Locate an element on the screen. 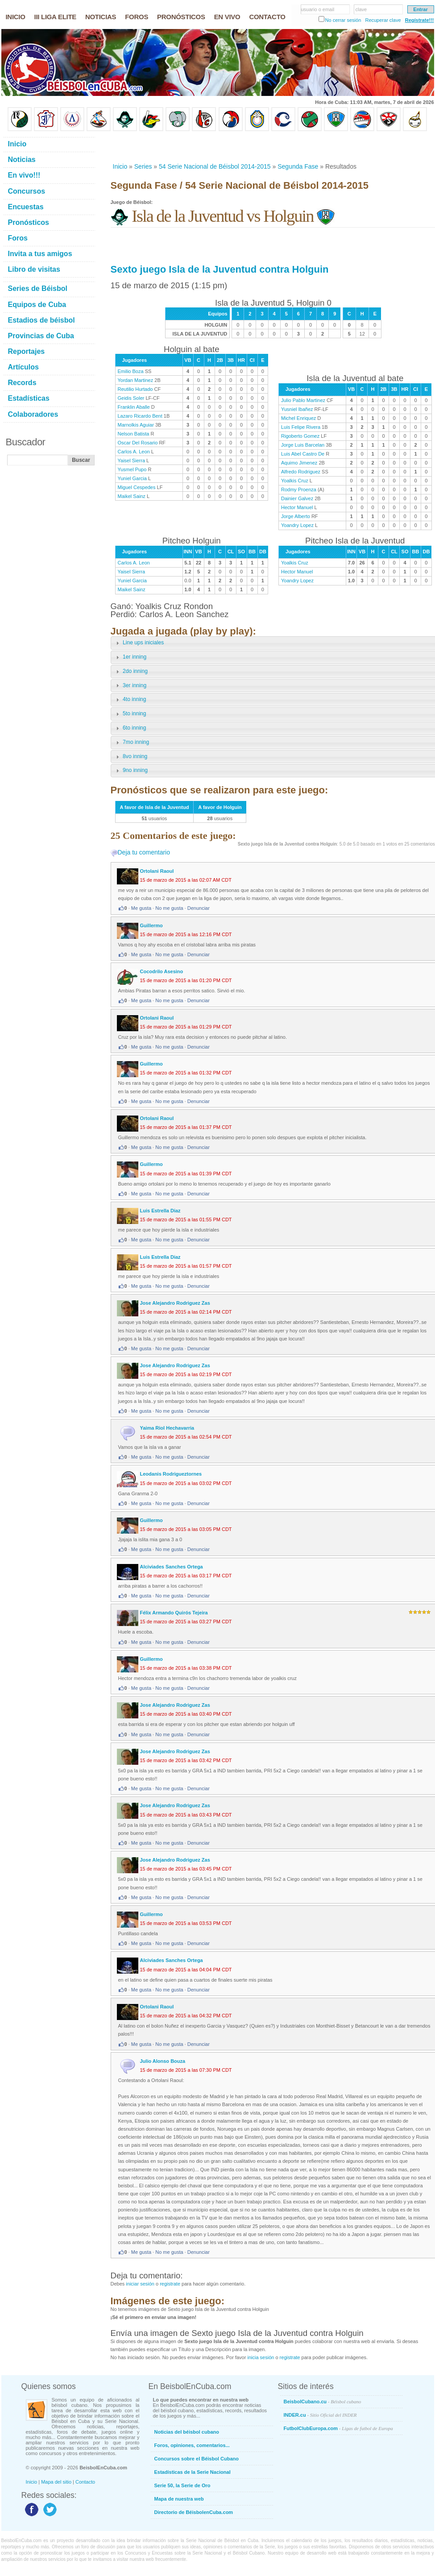  Yaima Riol Hechavarria is located at coordinates (167, 1428).